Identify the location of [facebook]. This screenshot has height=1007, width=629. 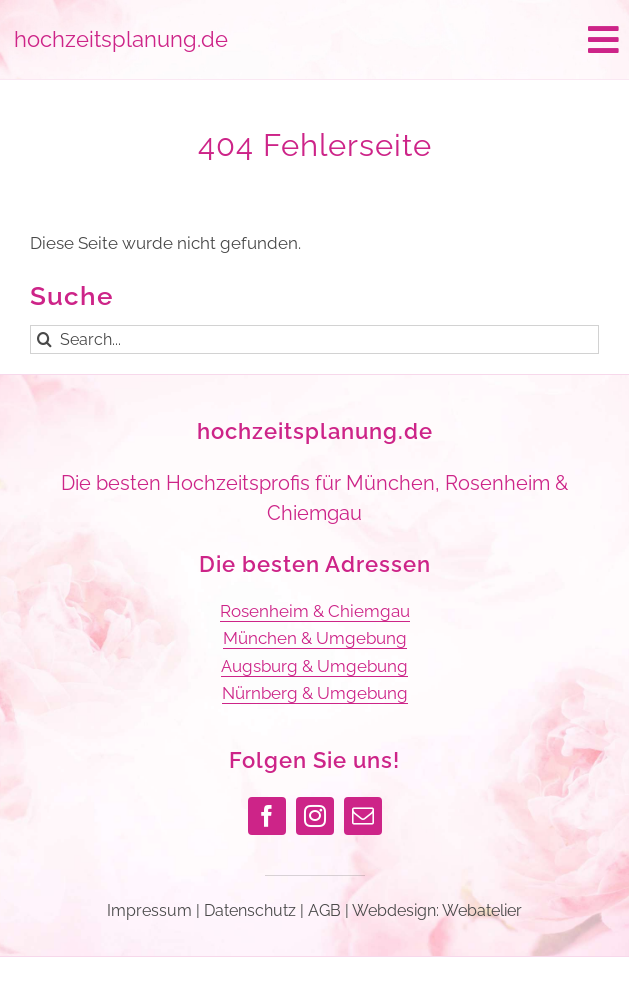
(267, 816).